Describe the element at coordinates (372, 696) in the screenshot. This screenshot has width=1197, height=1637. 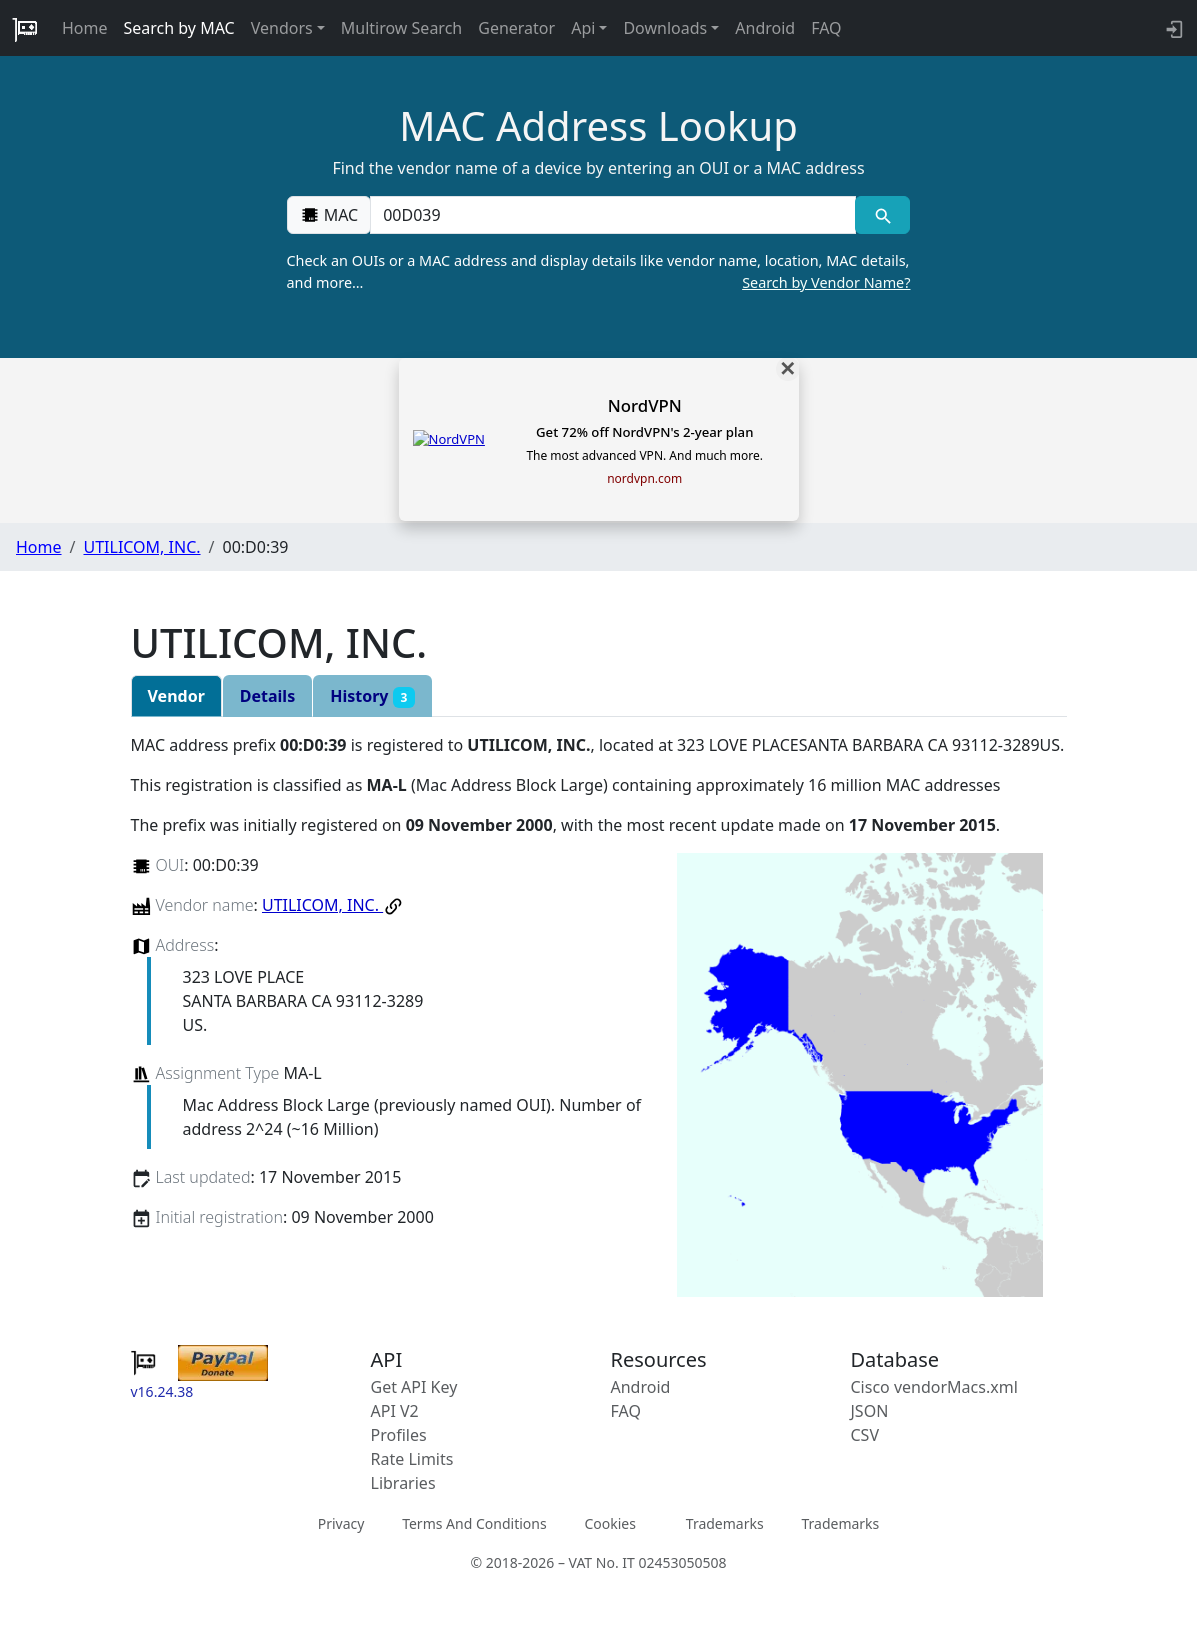
I see `History` at that location.